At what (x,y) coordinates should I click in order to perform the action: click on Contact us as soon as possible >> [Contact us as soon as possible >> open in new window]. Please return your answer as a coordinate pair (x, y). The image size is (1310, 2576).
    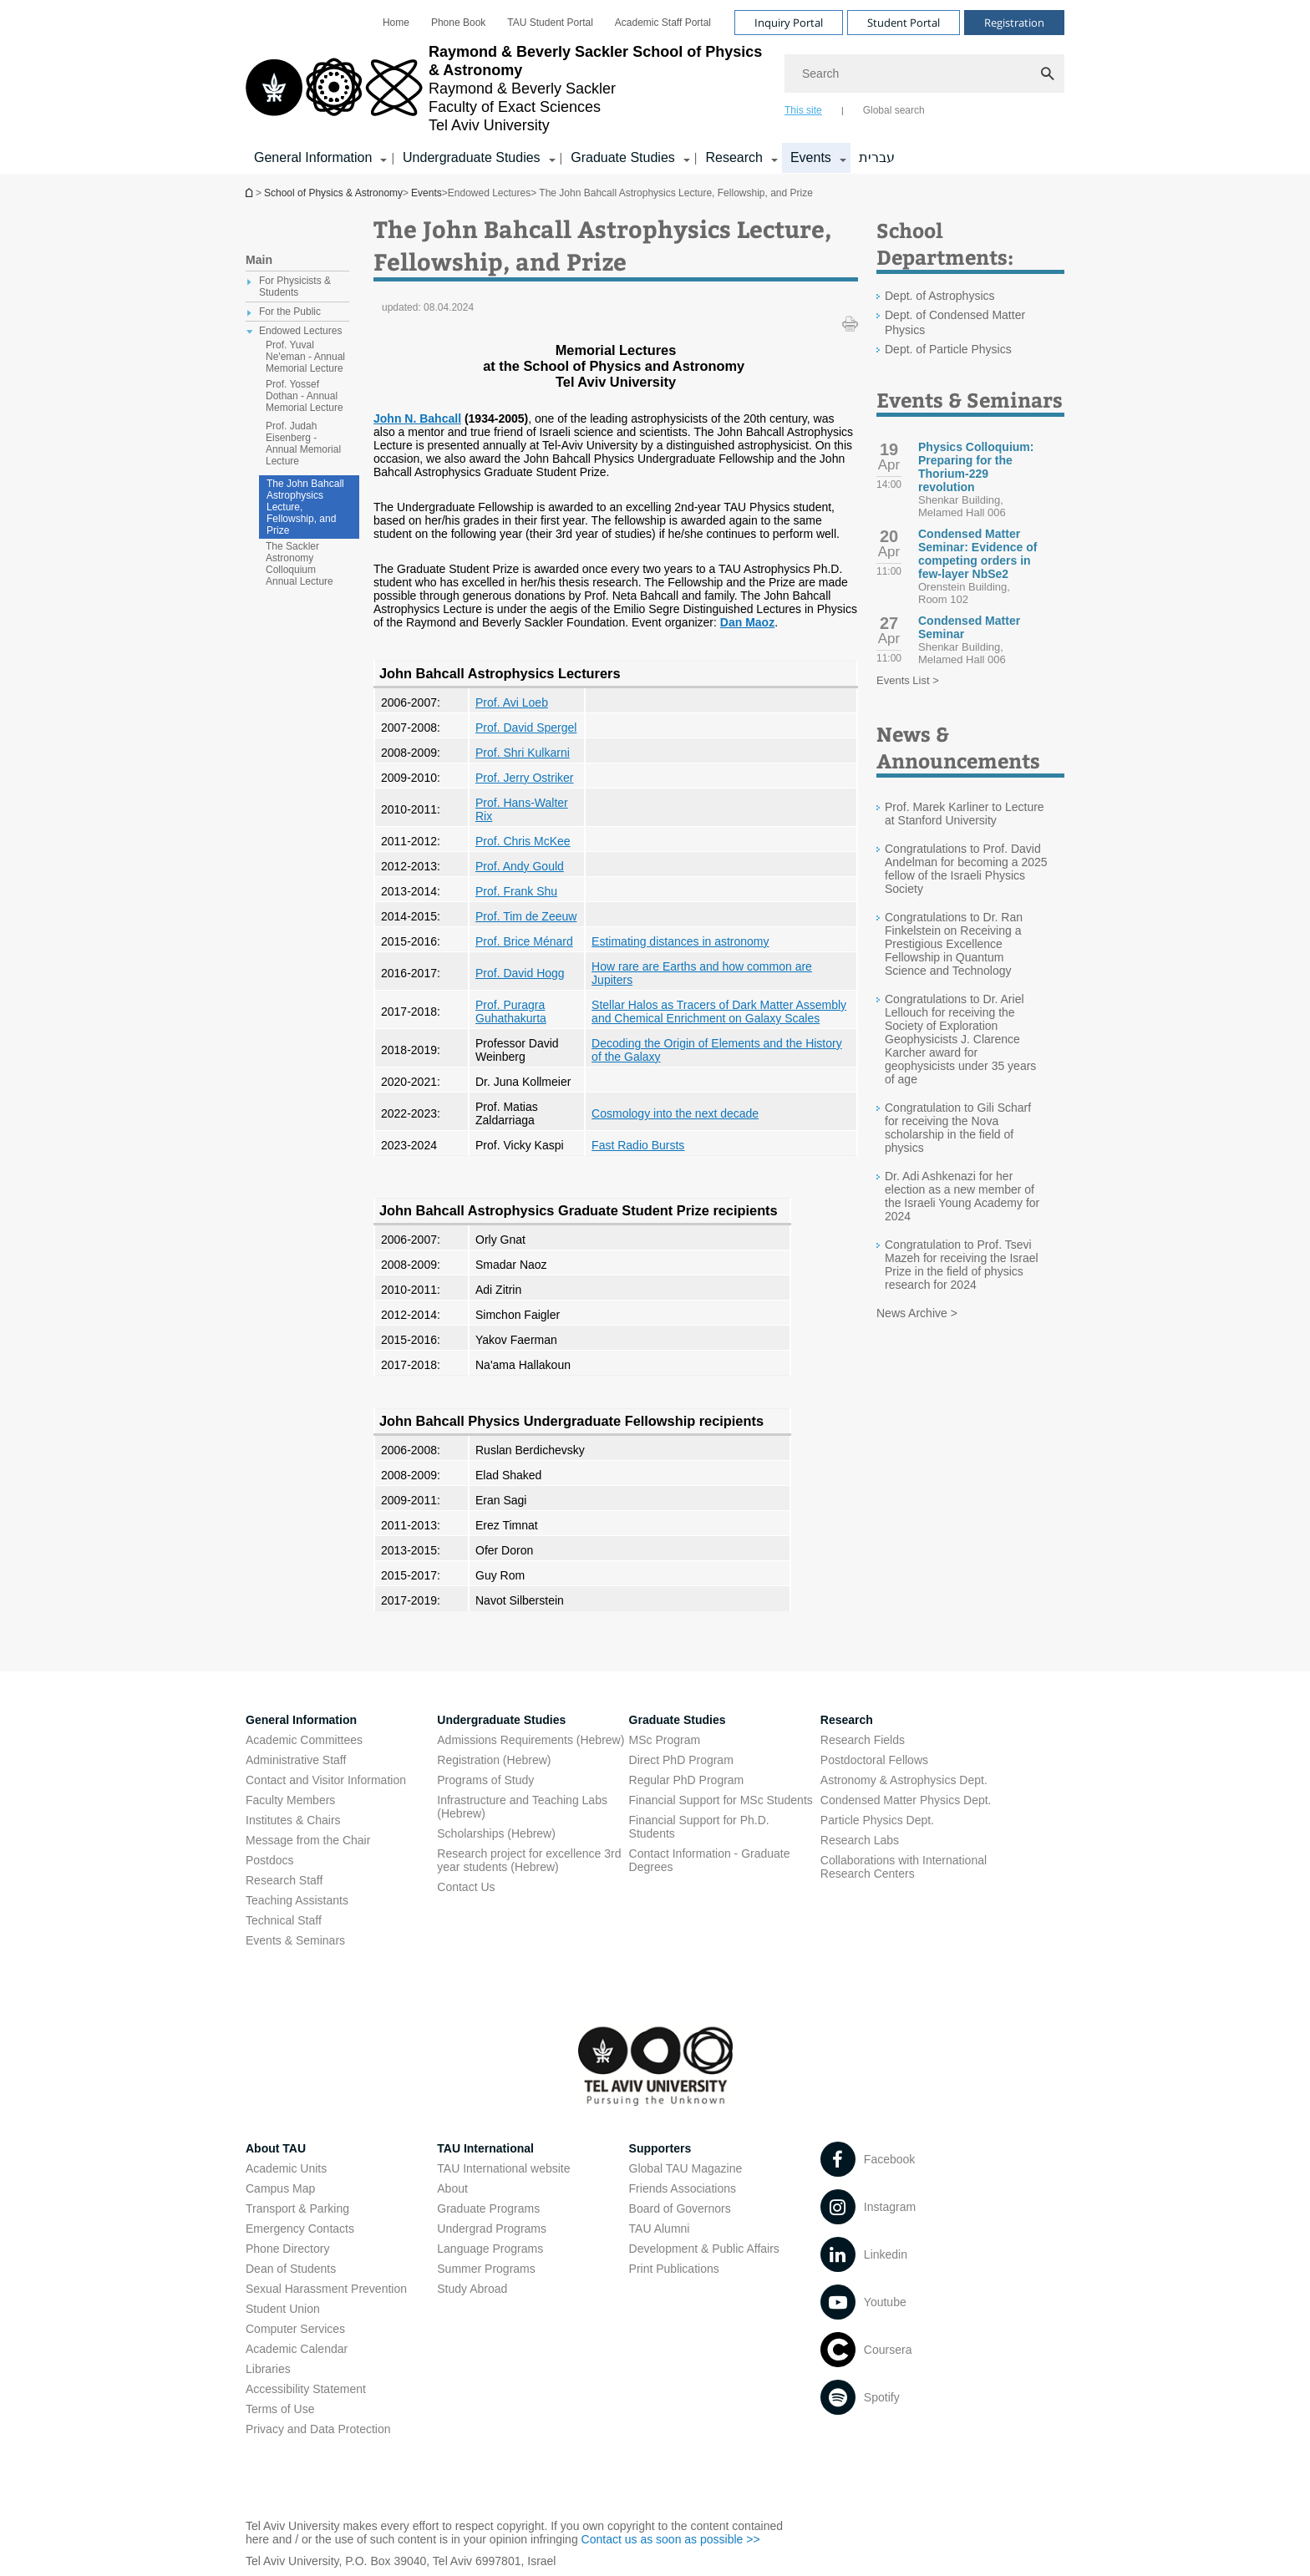
    Looking at the image, I should click on (670, 2539).